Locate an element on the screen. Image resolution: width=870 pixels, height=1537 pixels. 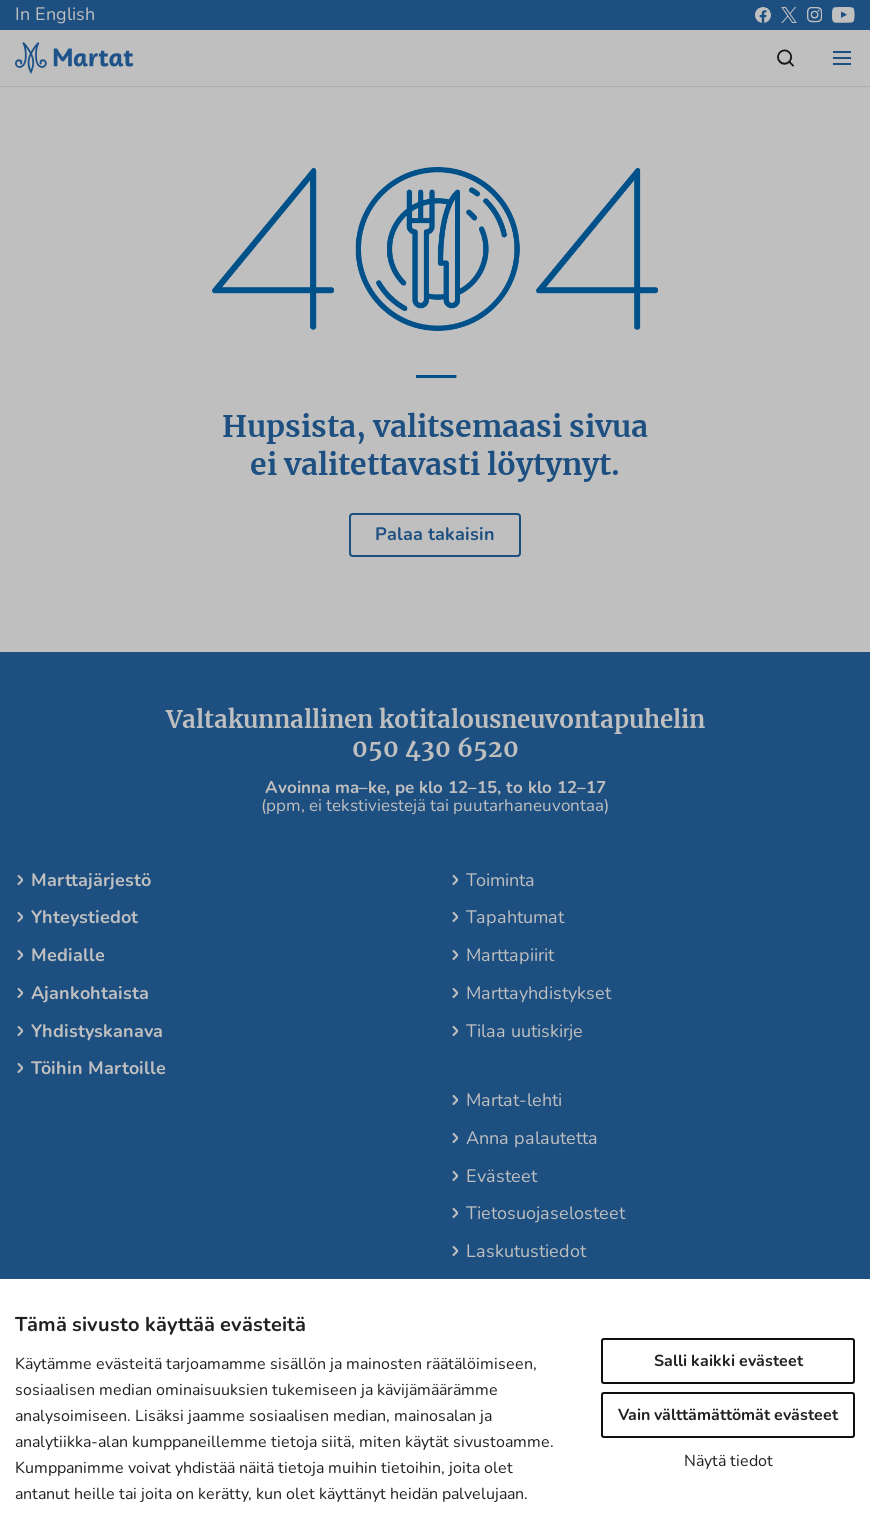
[Open/close search] is located at coordinates (786, 58).